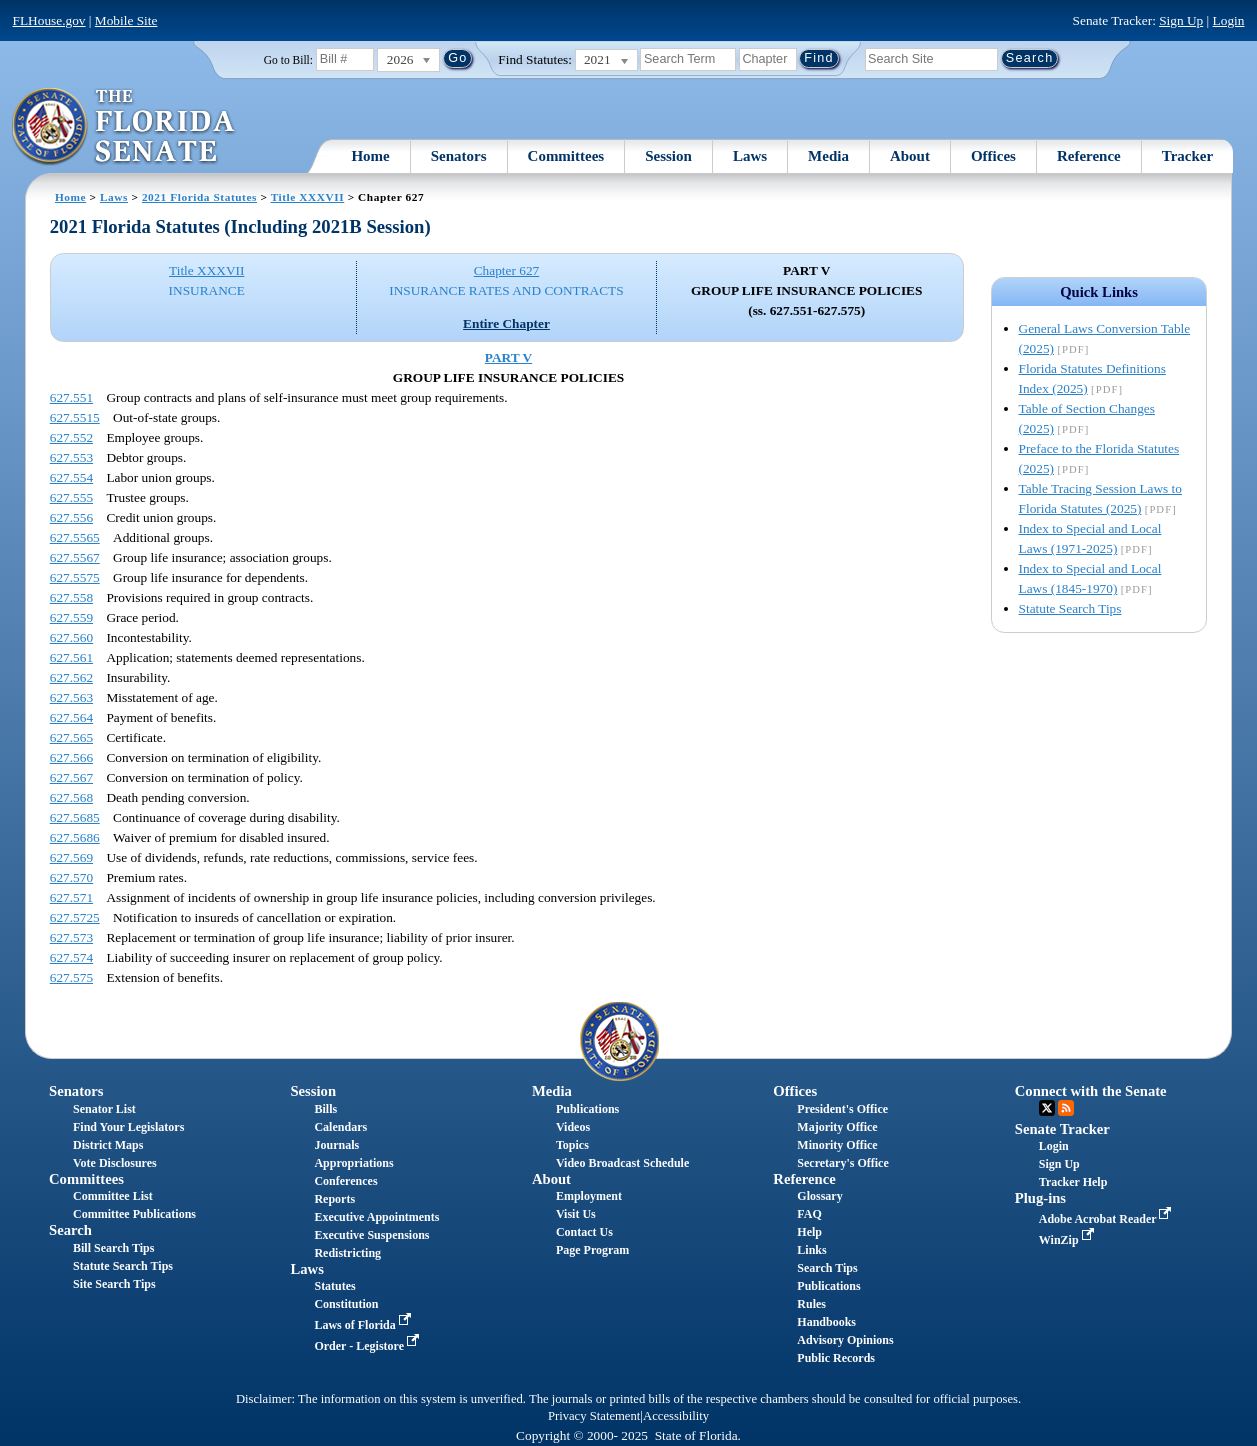  What do you see at coordinates (114, 1284) in the screenshot?
I see `Site Search Tips` at bounding box center [114, 1284].